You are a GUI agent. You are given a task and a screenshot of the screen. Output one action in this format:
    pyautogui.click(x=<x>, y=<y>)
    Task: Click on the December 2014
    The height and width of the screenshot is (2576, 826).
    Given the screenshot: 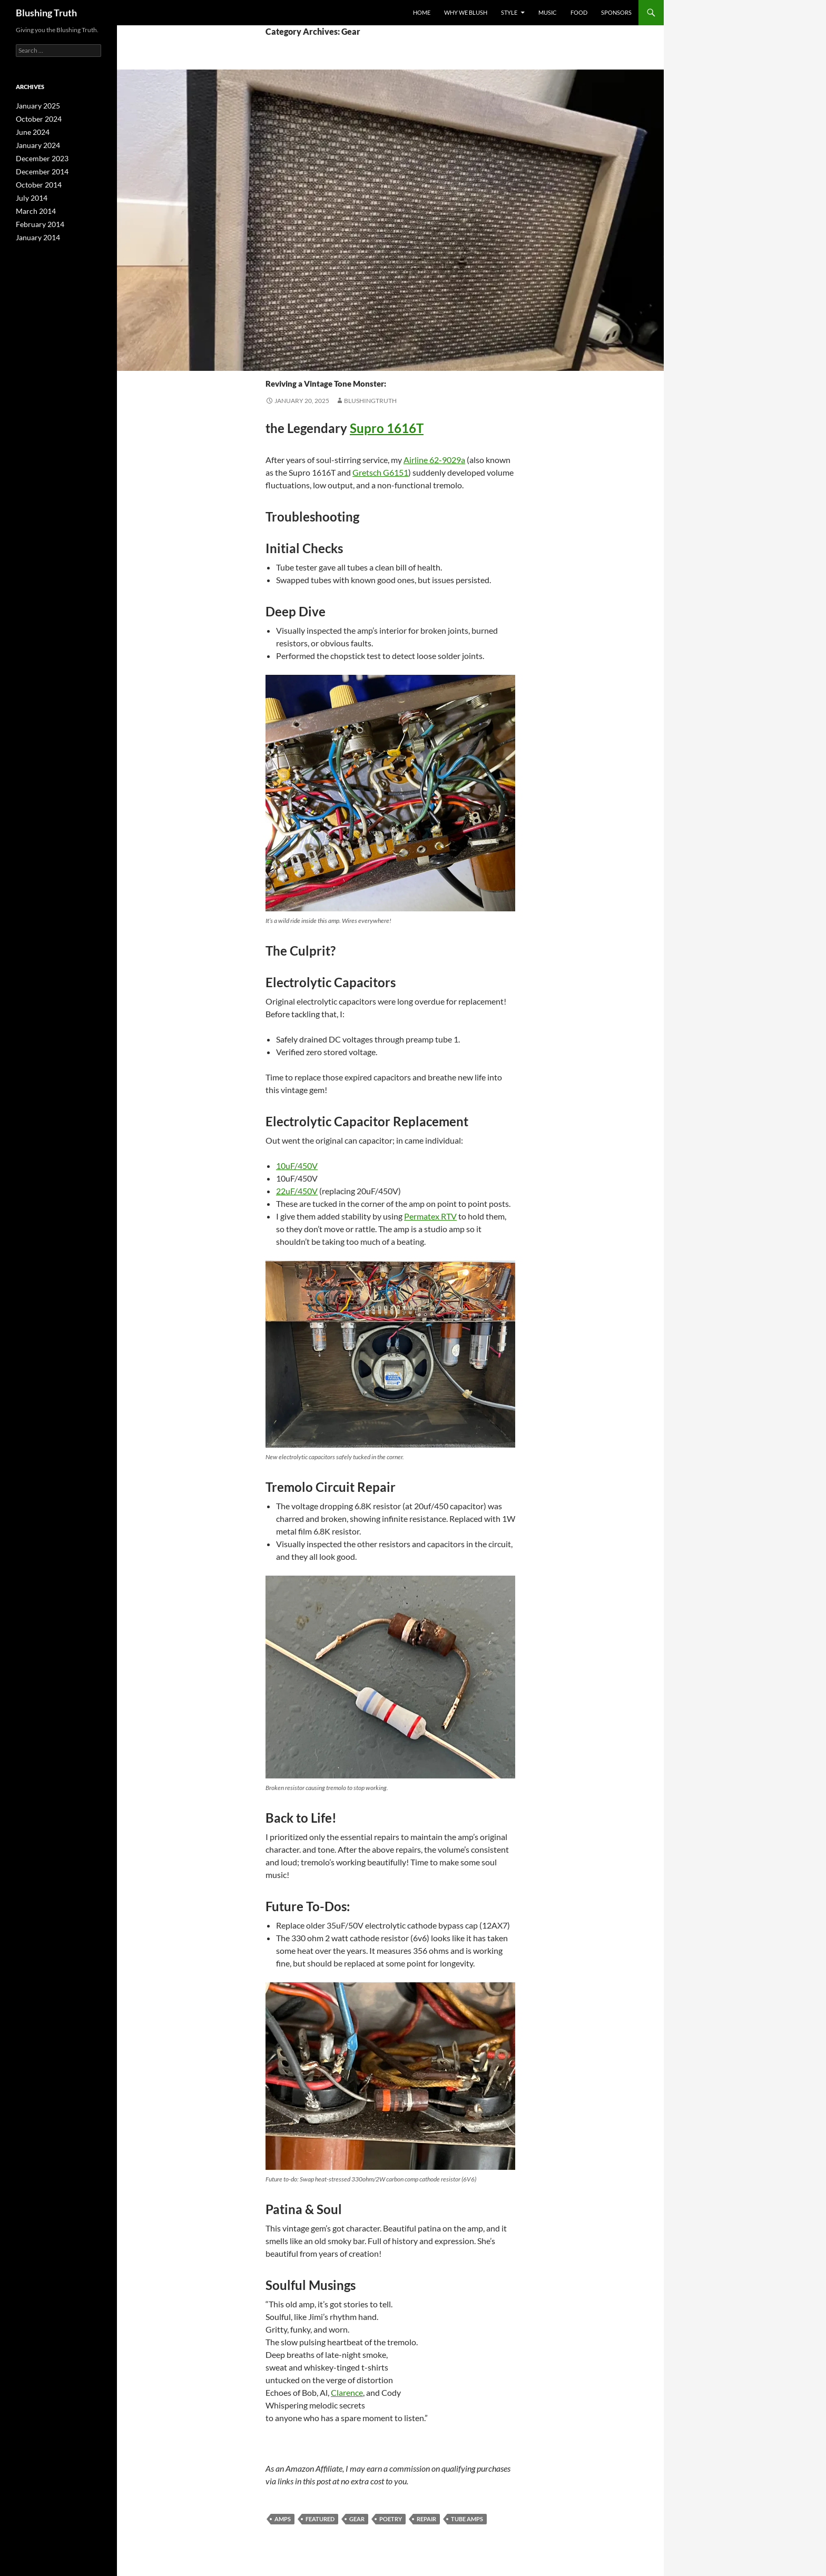 What is the action you would take?
    pyautogui.click(x=38, y=169)
    